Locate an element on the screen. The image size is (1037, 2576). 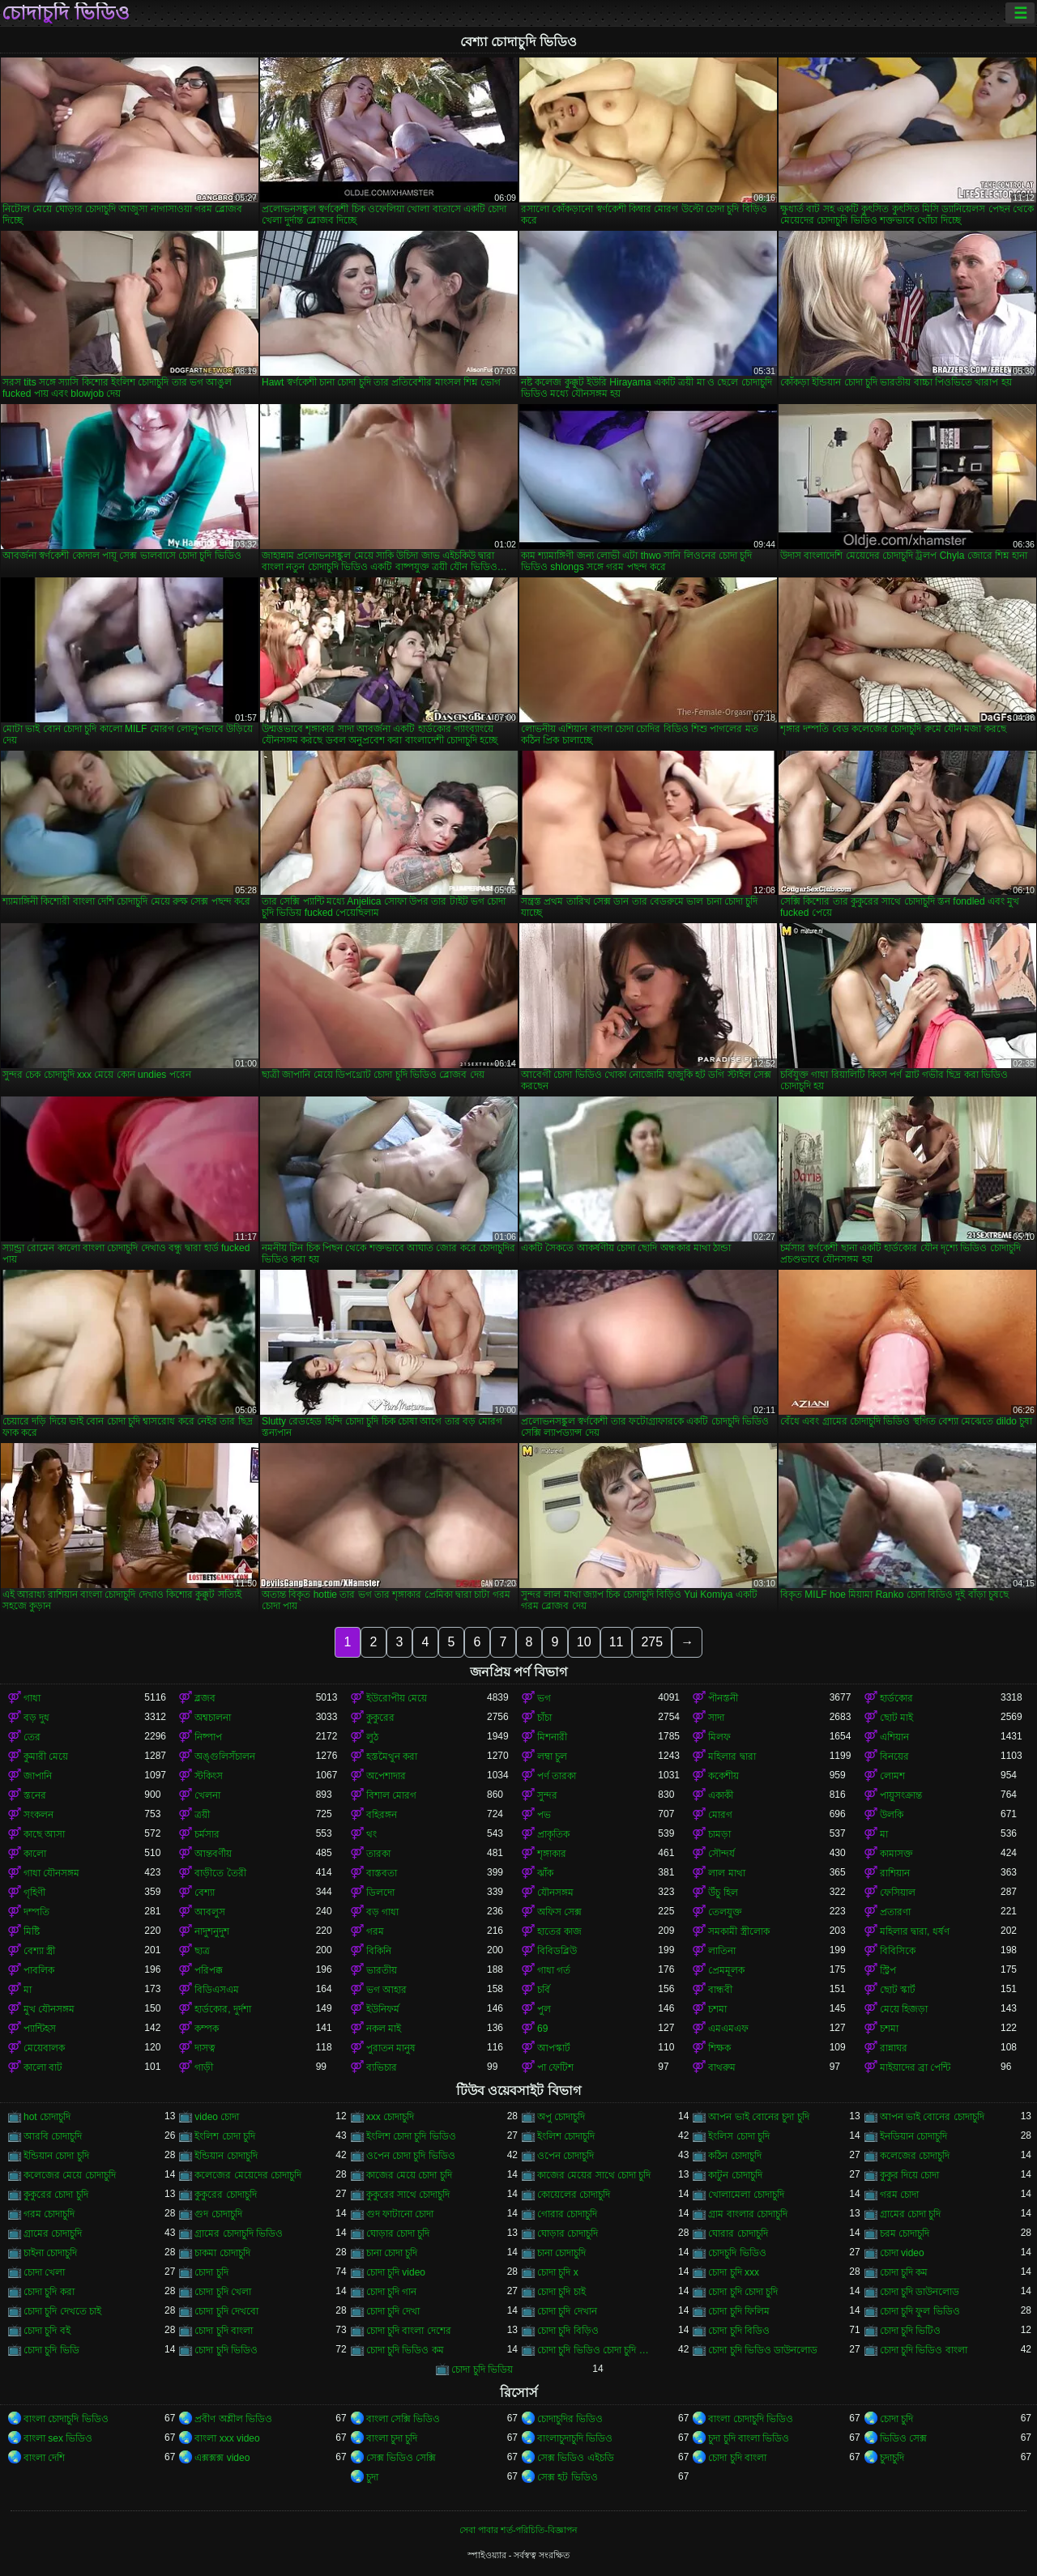
চোদা চুদি ভিডিয় is located at coordinates (482, 2369).